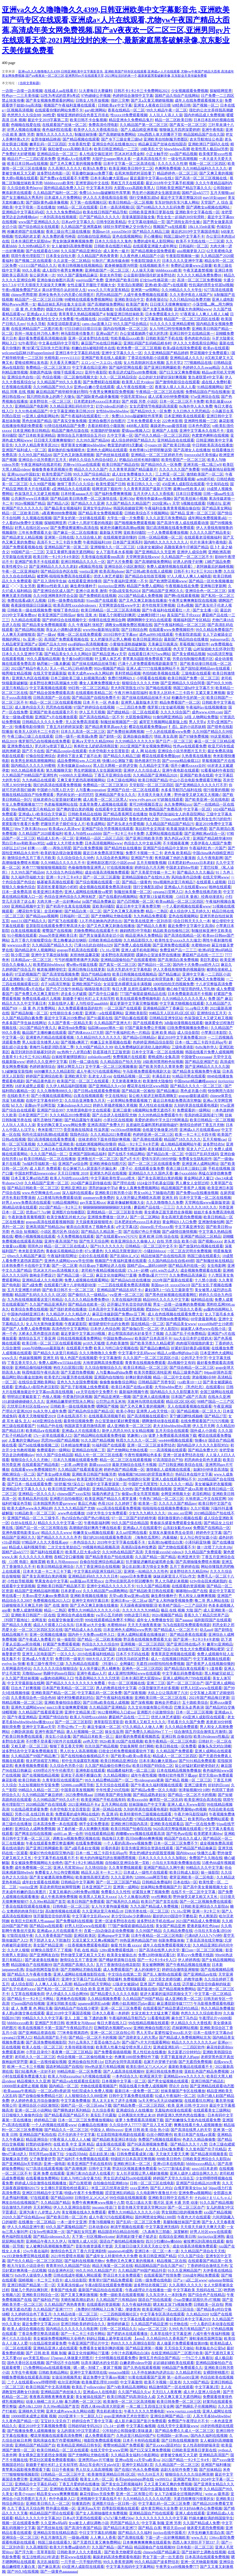  What do you see at coordinates (214, 1547) in the screenshot?
I see `做一次喷了六次水18p` at bounding box center [214, 1547].